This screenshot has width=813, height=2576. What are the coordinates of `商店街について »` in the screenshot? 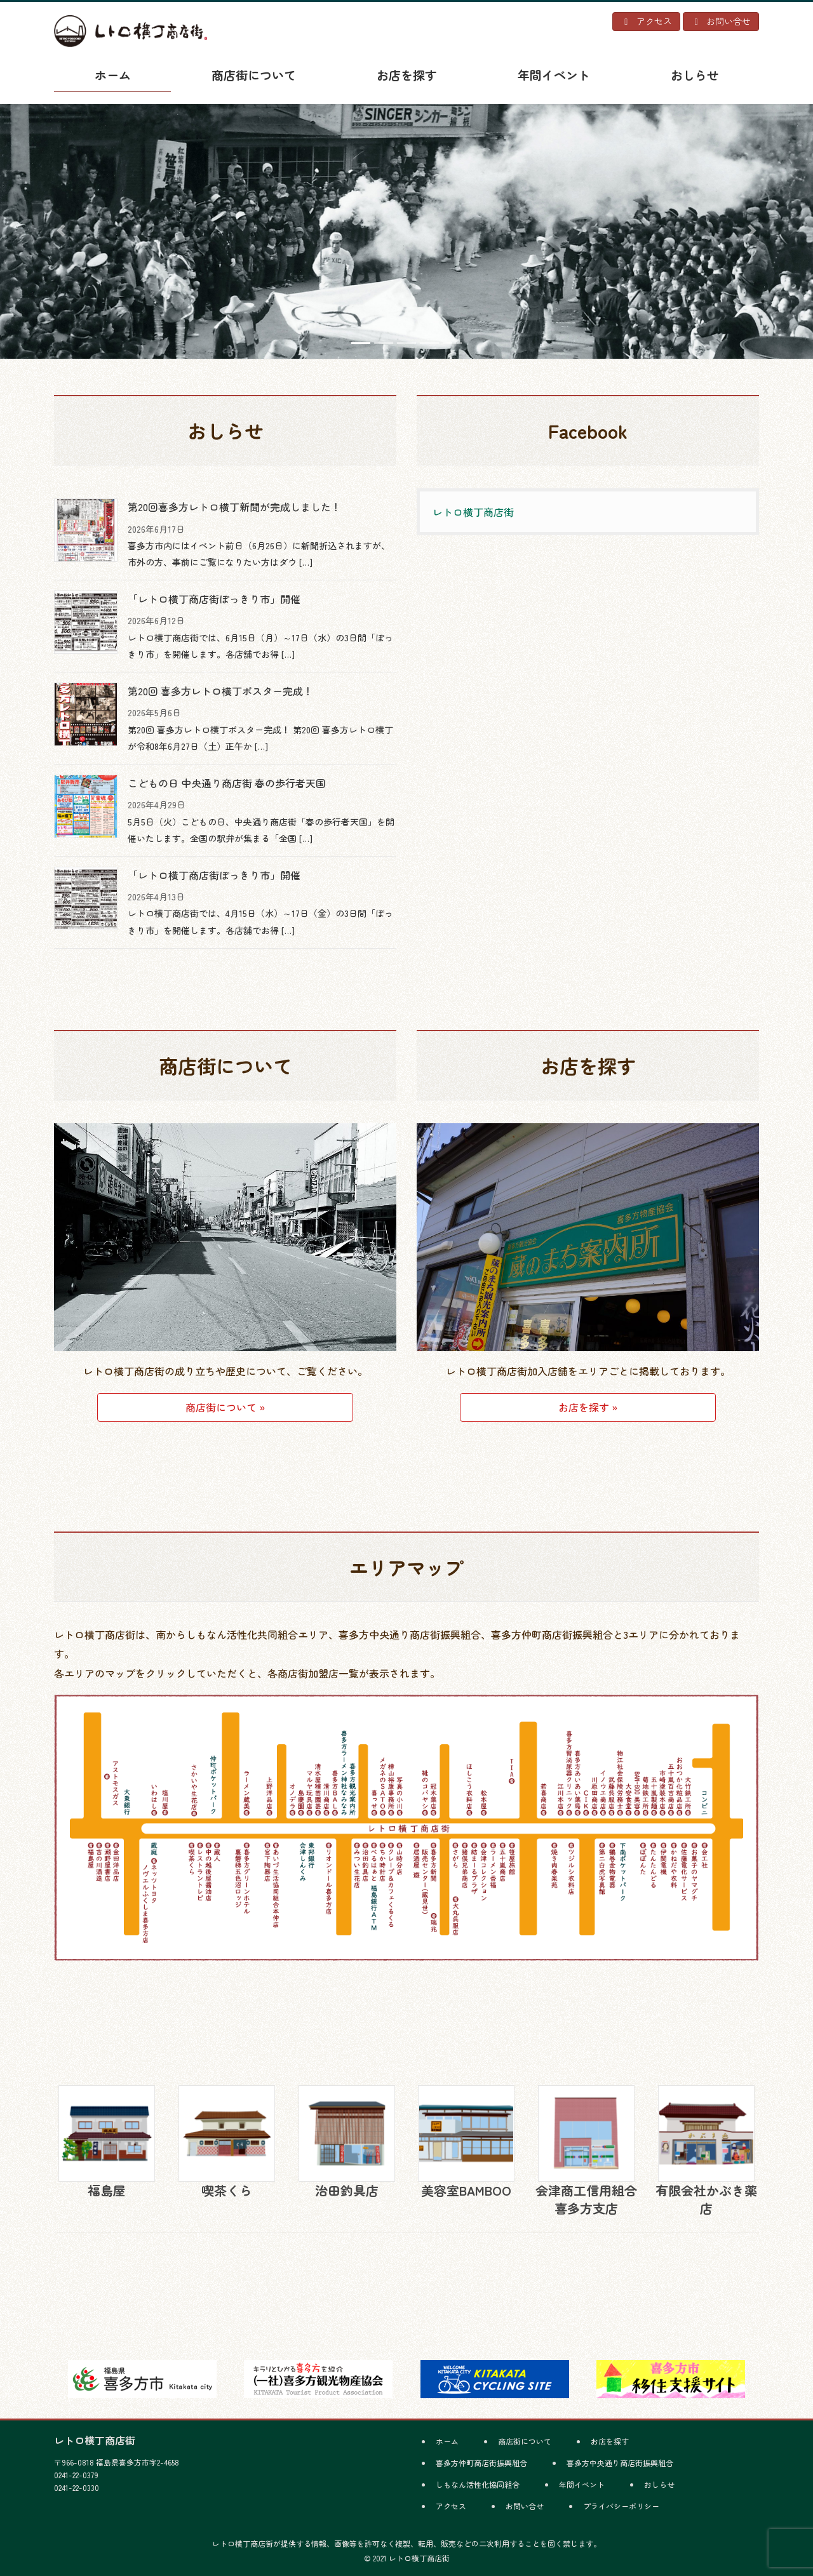 It's located at (225, 1407).